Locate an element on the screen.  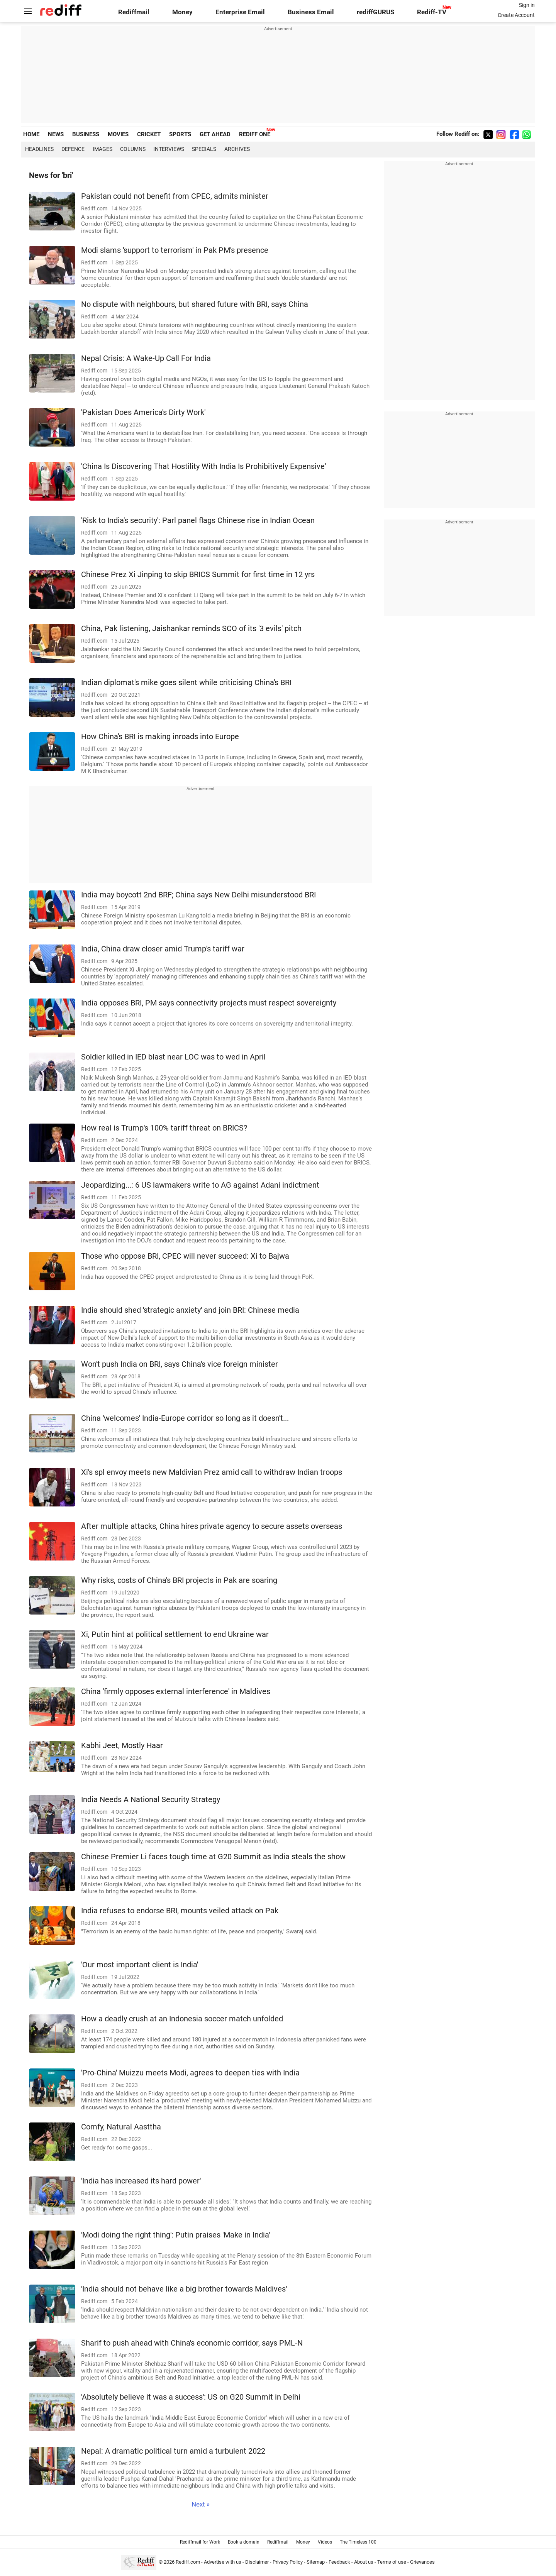
'China Is Discovering That Hostility With India Is Prohibitively Expensive' is located at coordinates (203, 466).